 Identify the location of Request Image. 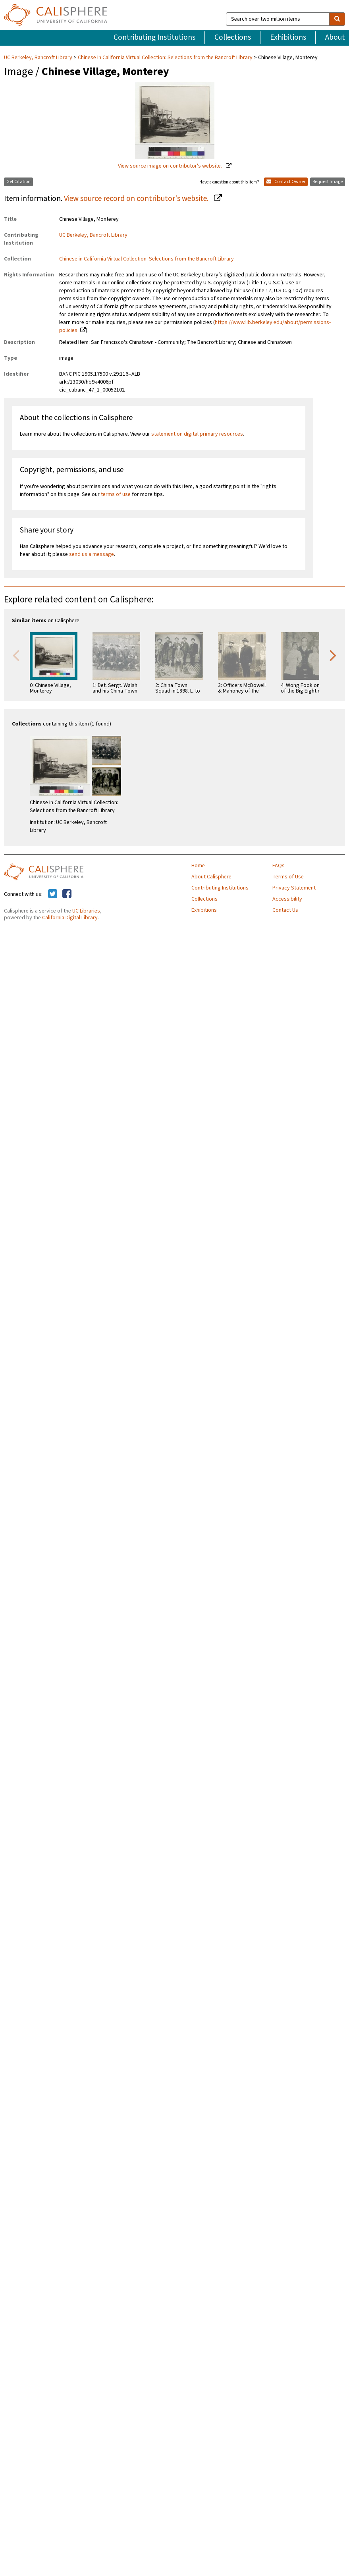
(327, 181).